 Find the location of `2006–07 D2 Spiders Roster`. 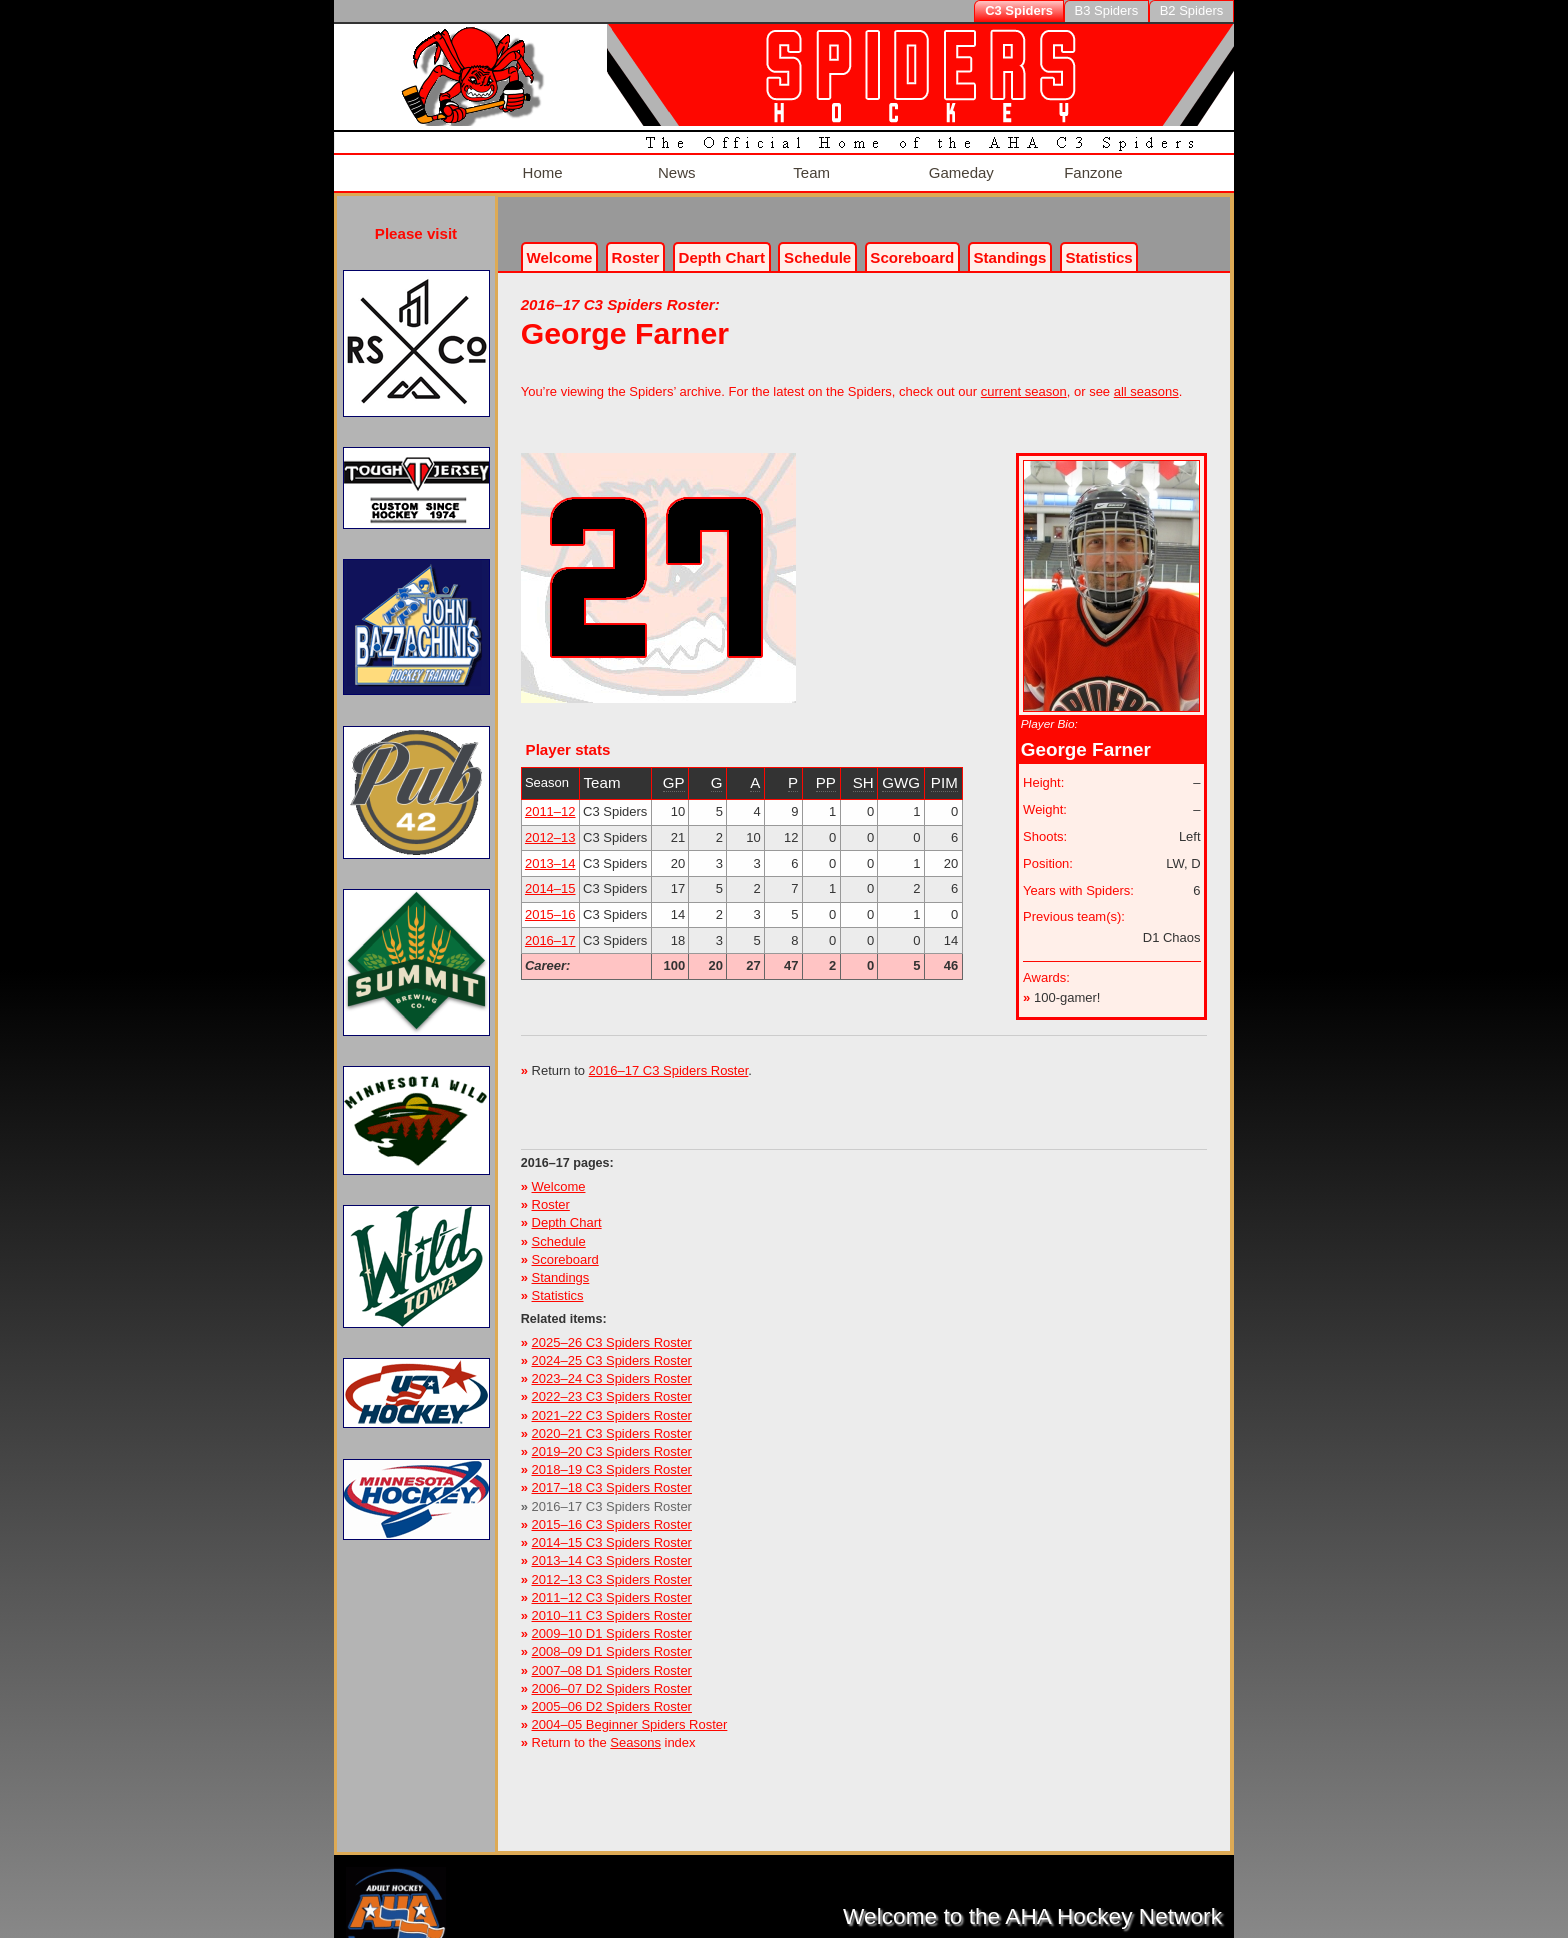

2006–07 D2 Spiders Roster is located at coordinates (612, 1678).